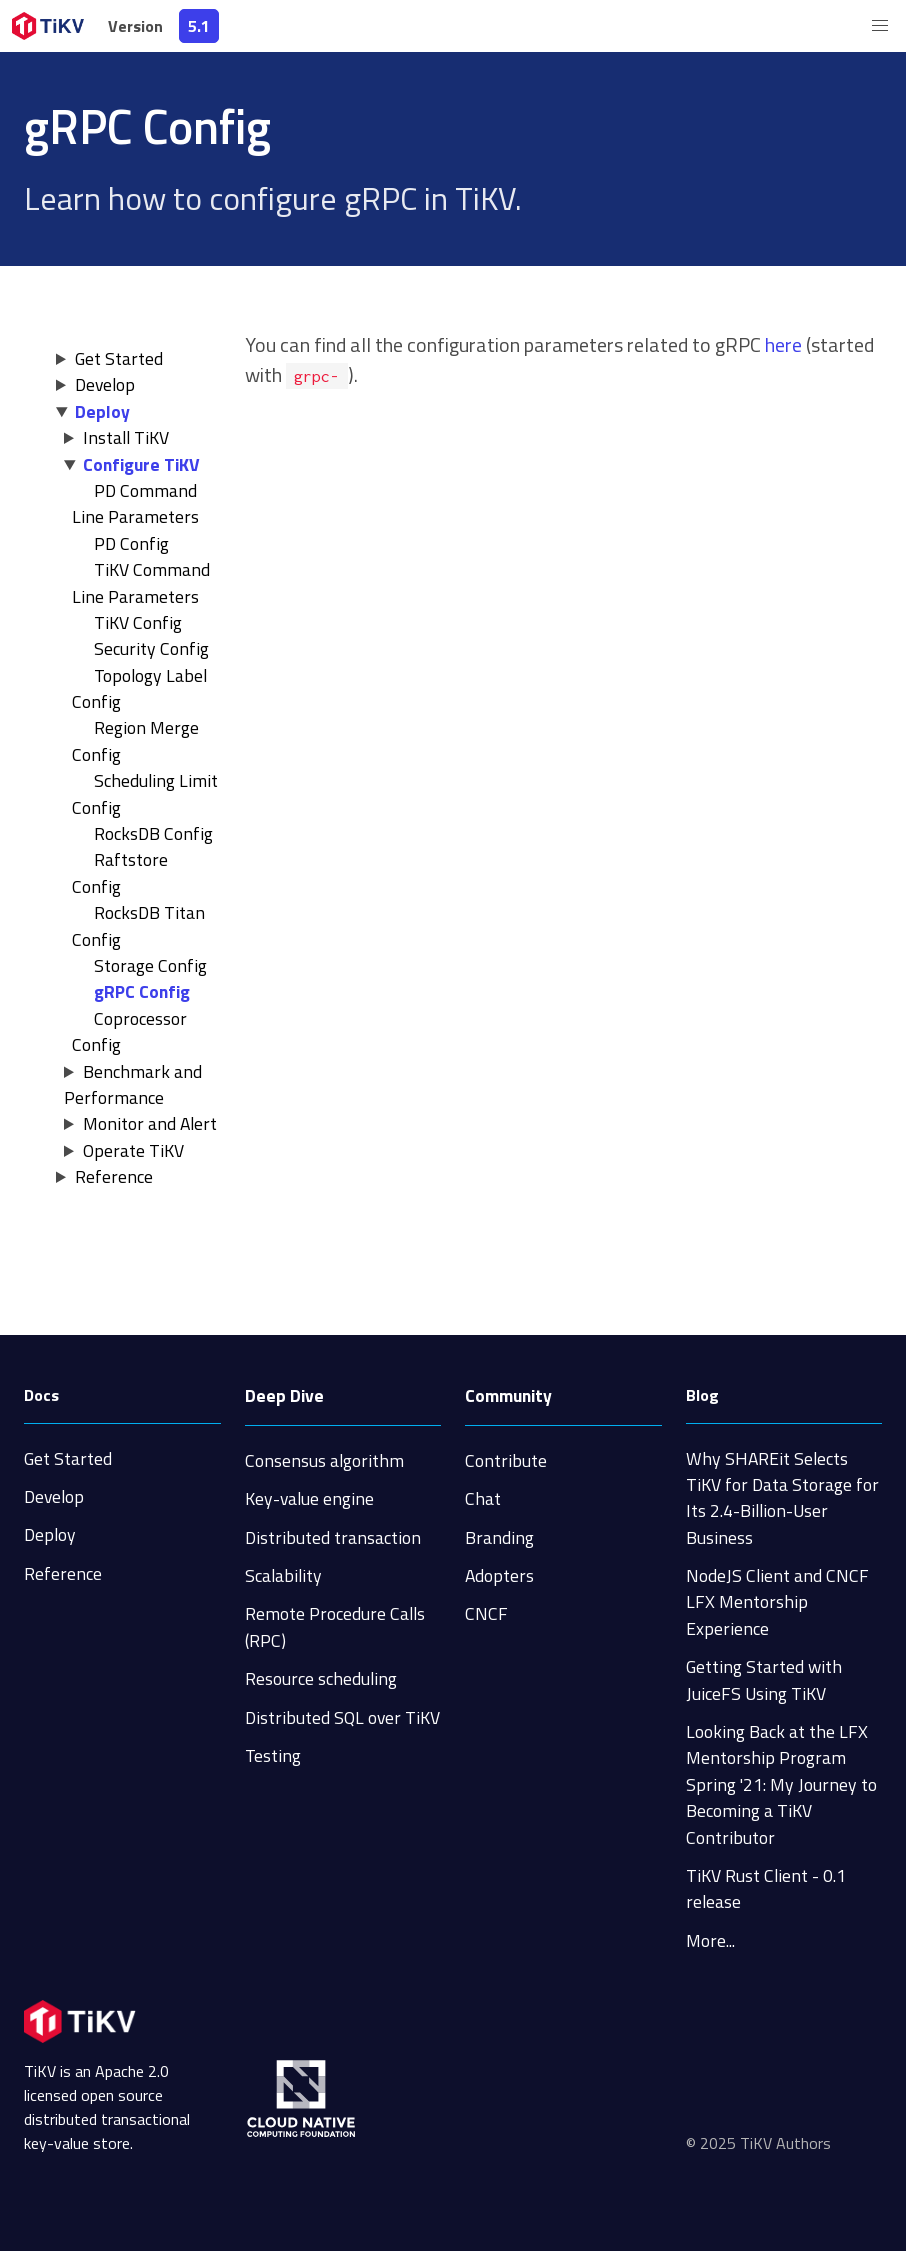 The height and width of the screenshot is (2251, 906). Describe the element at coordinates (333, 1537) in the screenshot. I see `Distributed transaction` at that location.